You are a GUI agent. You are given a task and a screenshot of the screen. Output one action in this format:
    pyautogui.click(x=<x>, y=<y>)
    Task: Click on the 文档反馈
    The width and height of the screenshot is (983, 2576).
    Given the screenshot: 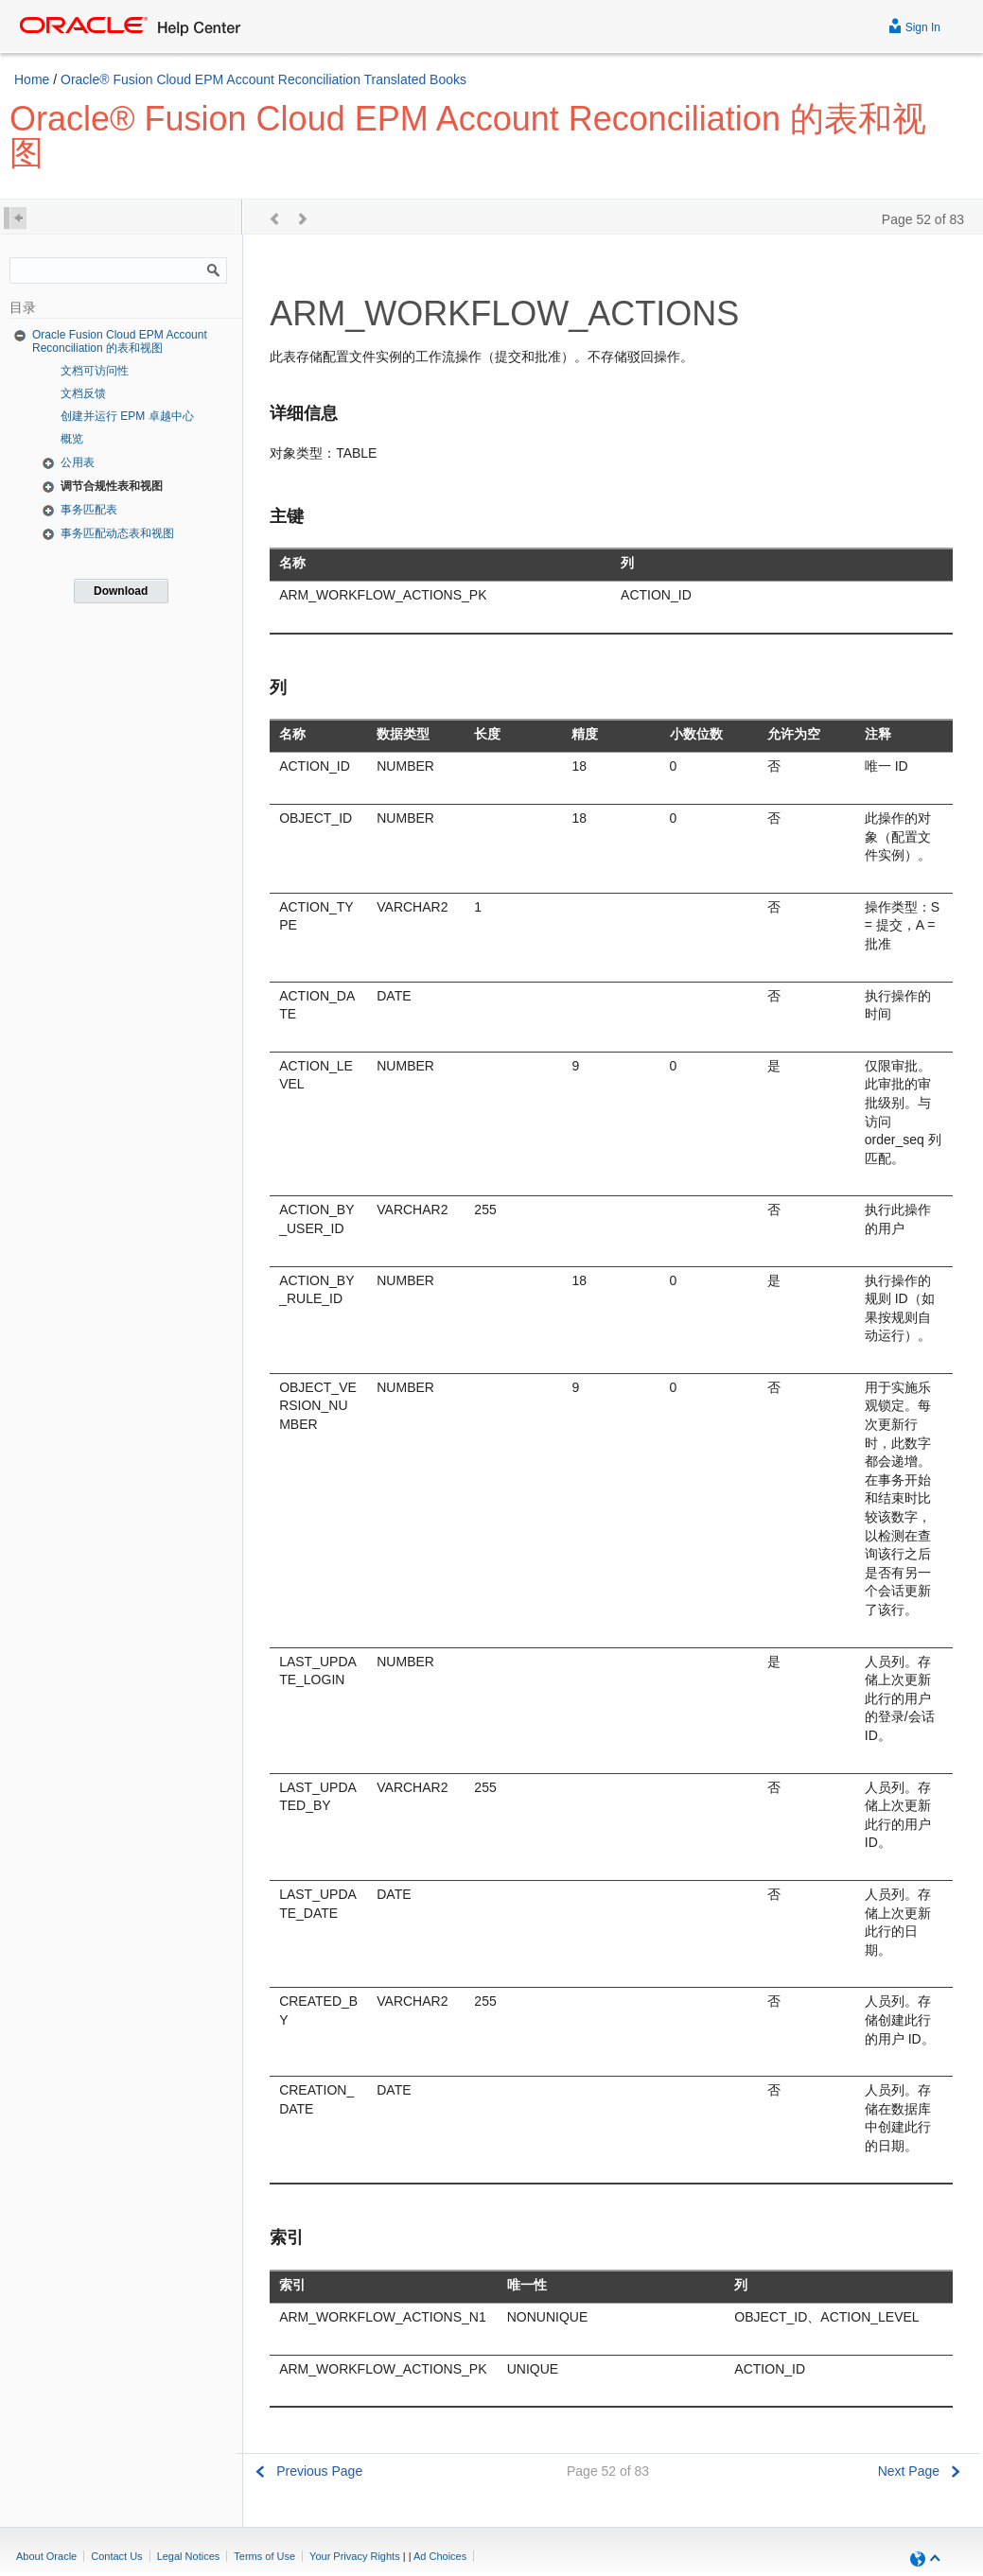 What is the action you would take?
    pyautogui.click(x=83, y=393)
    